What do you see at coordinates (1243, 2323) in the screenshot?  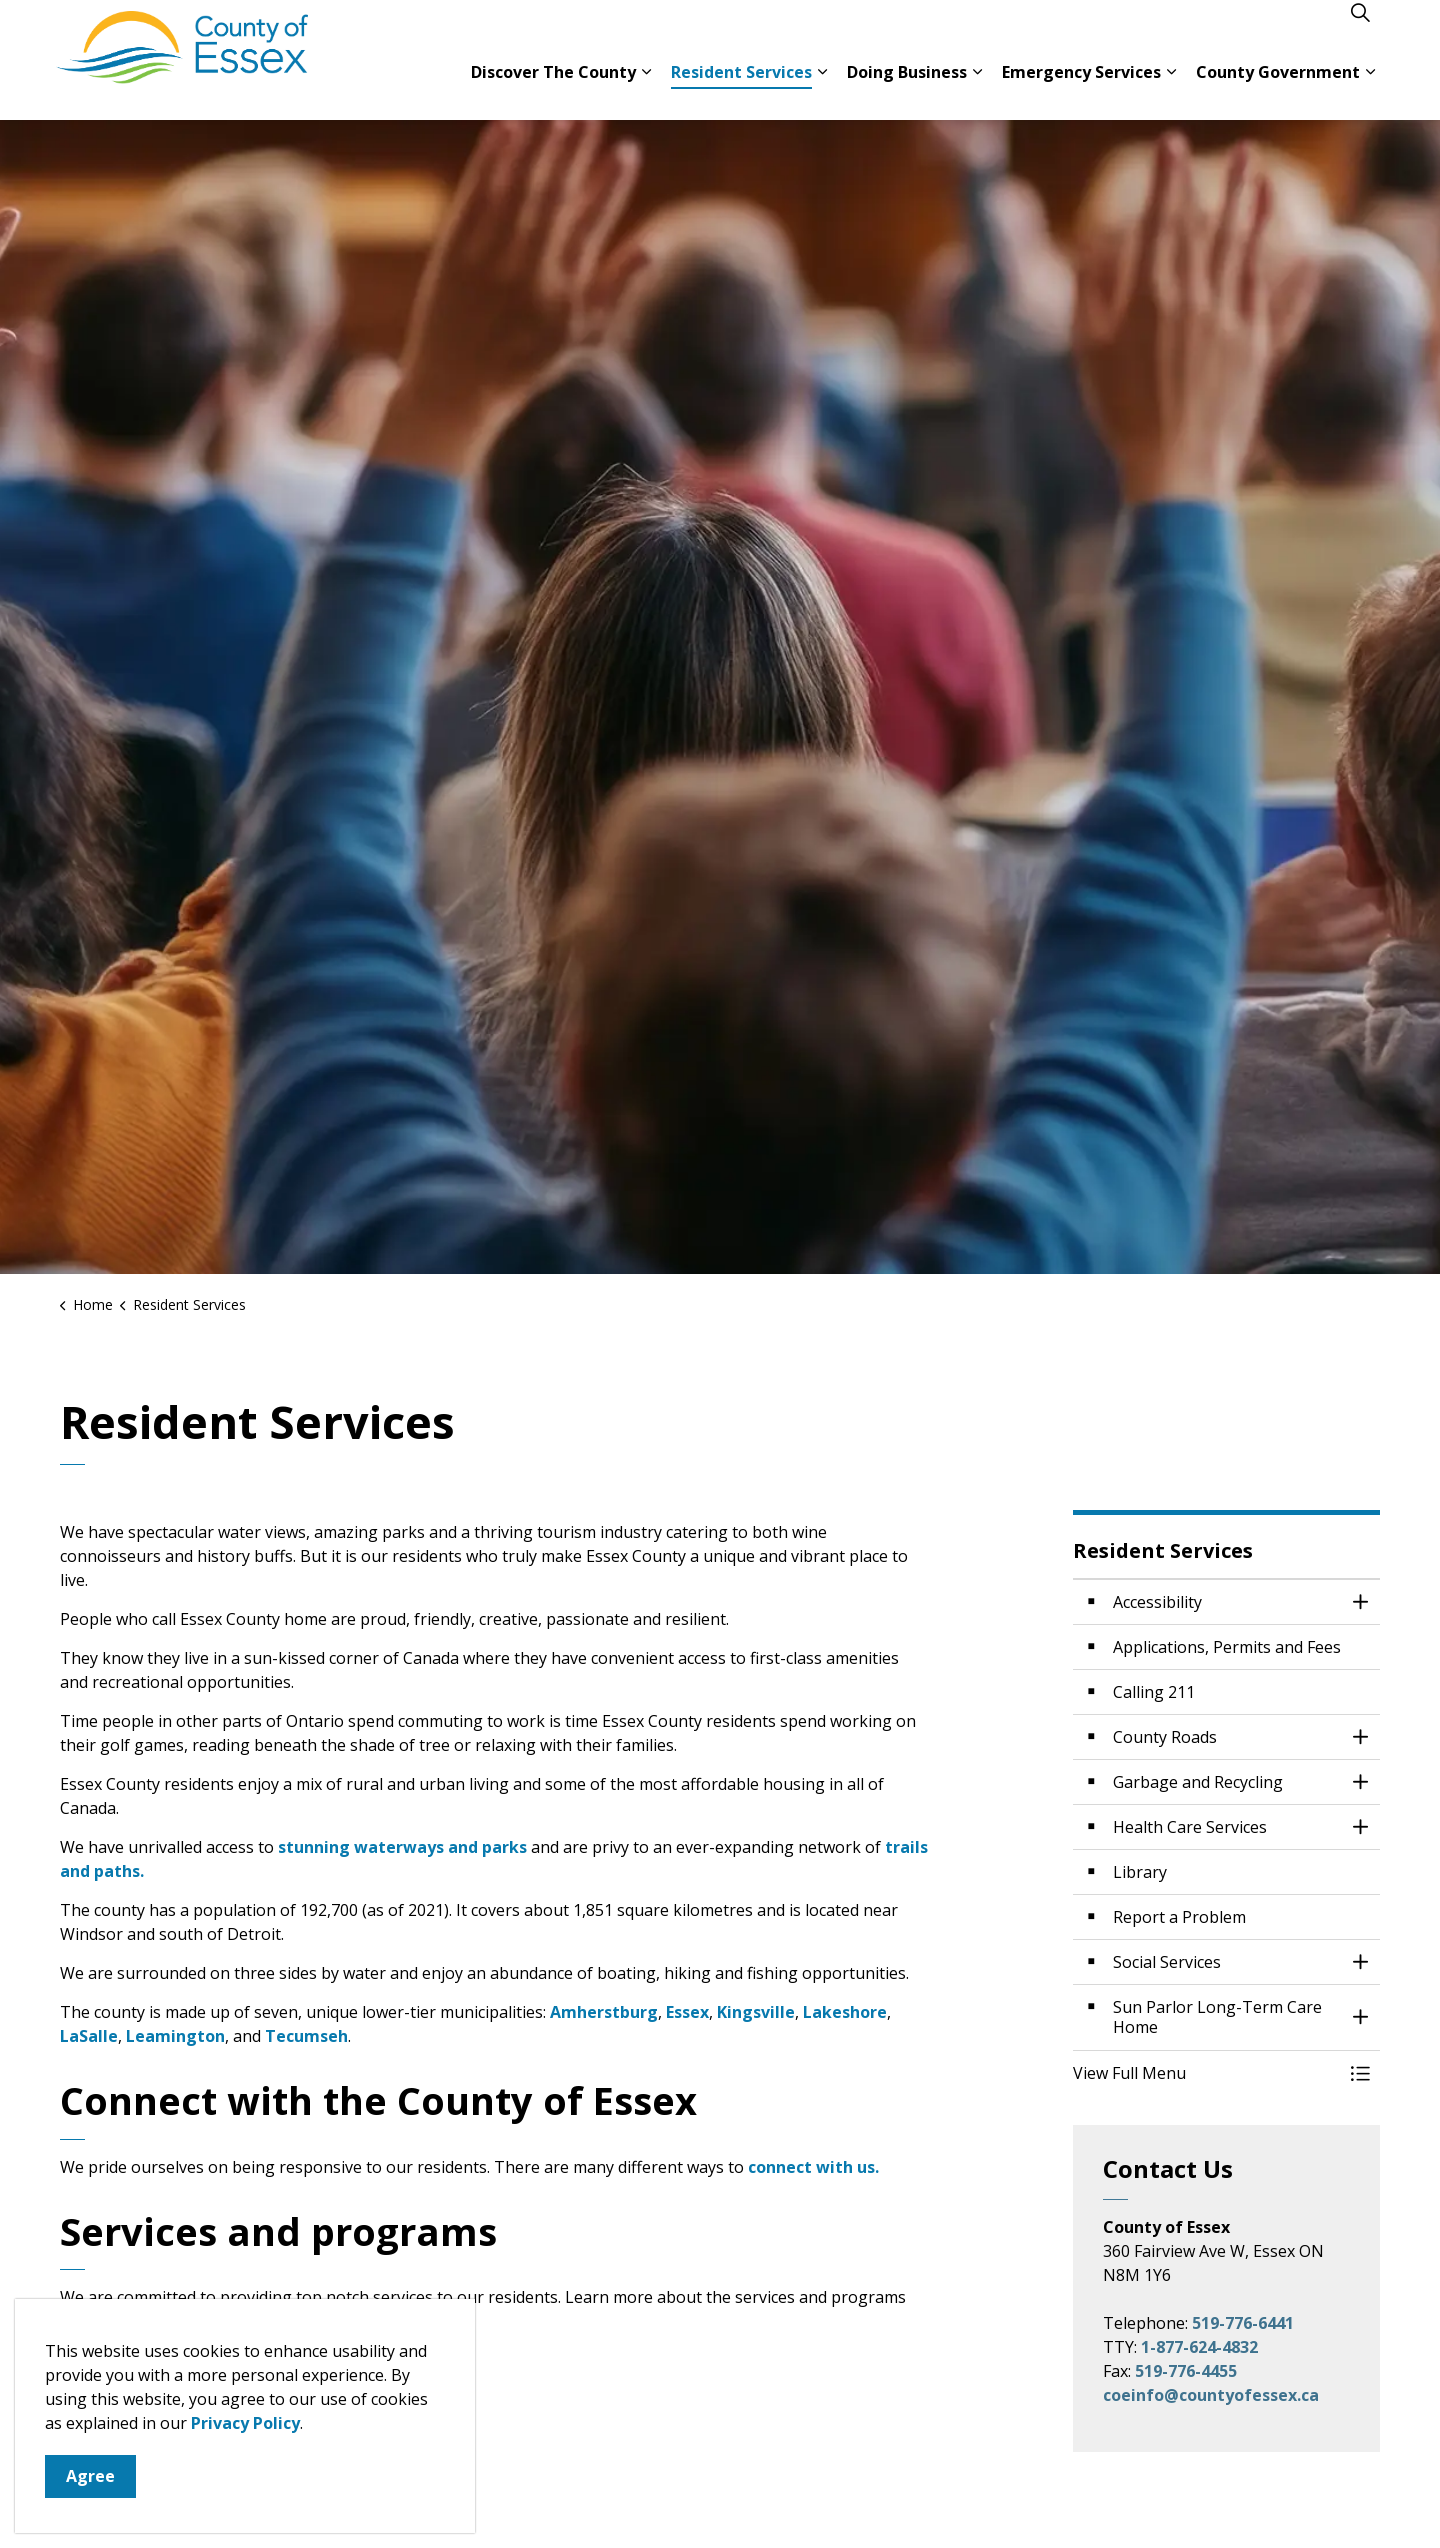 I see `519-776-6441` at bounding box center [1243, 2323].